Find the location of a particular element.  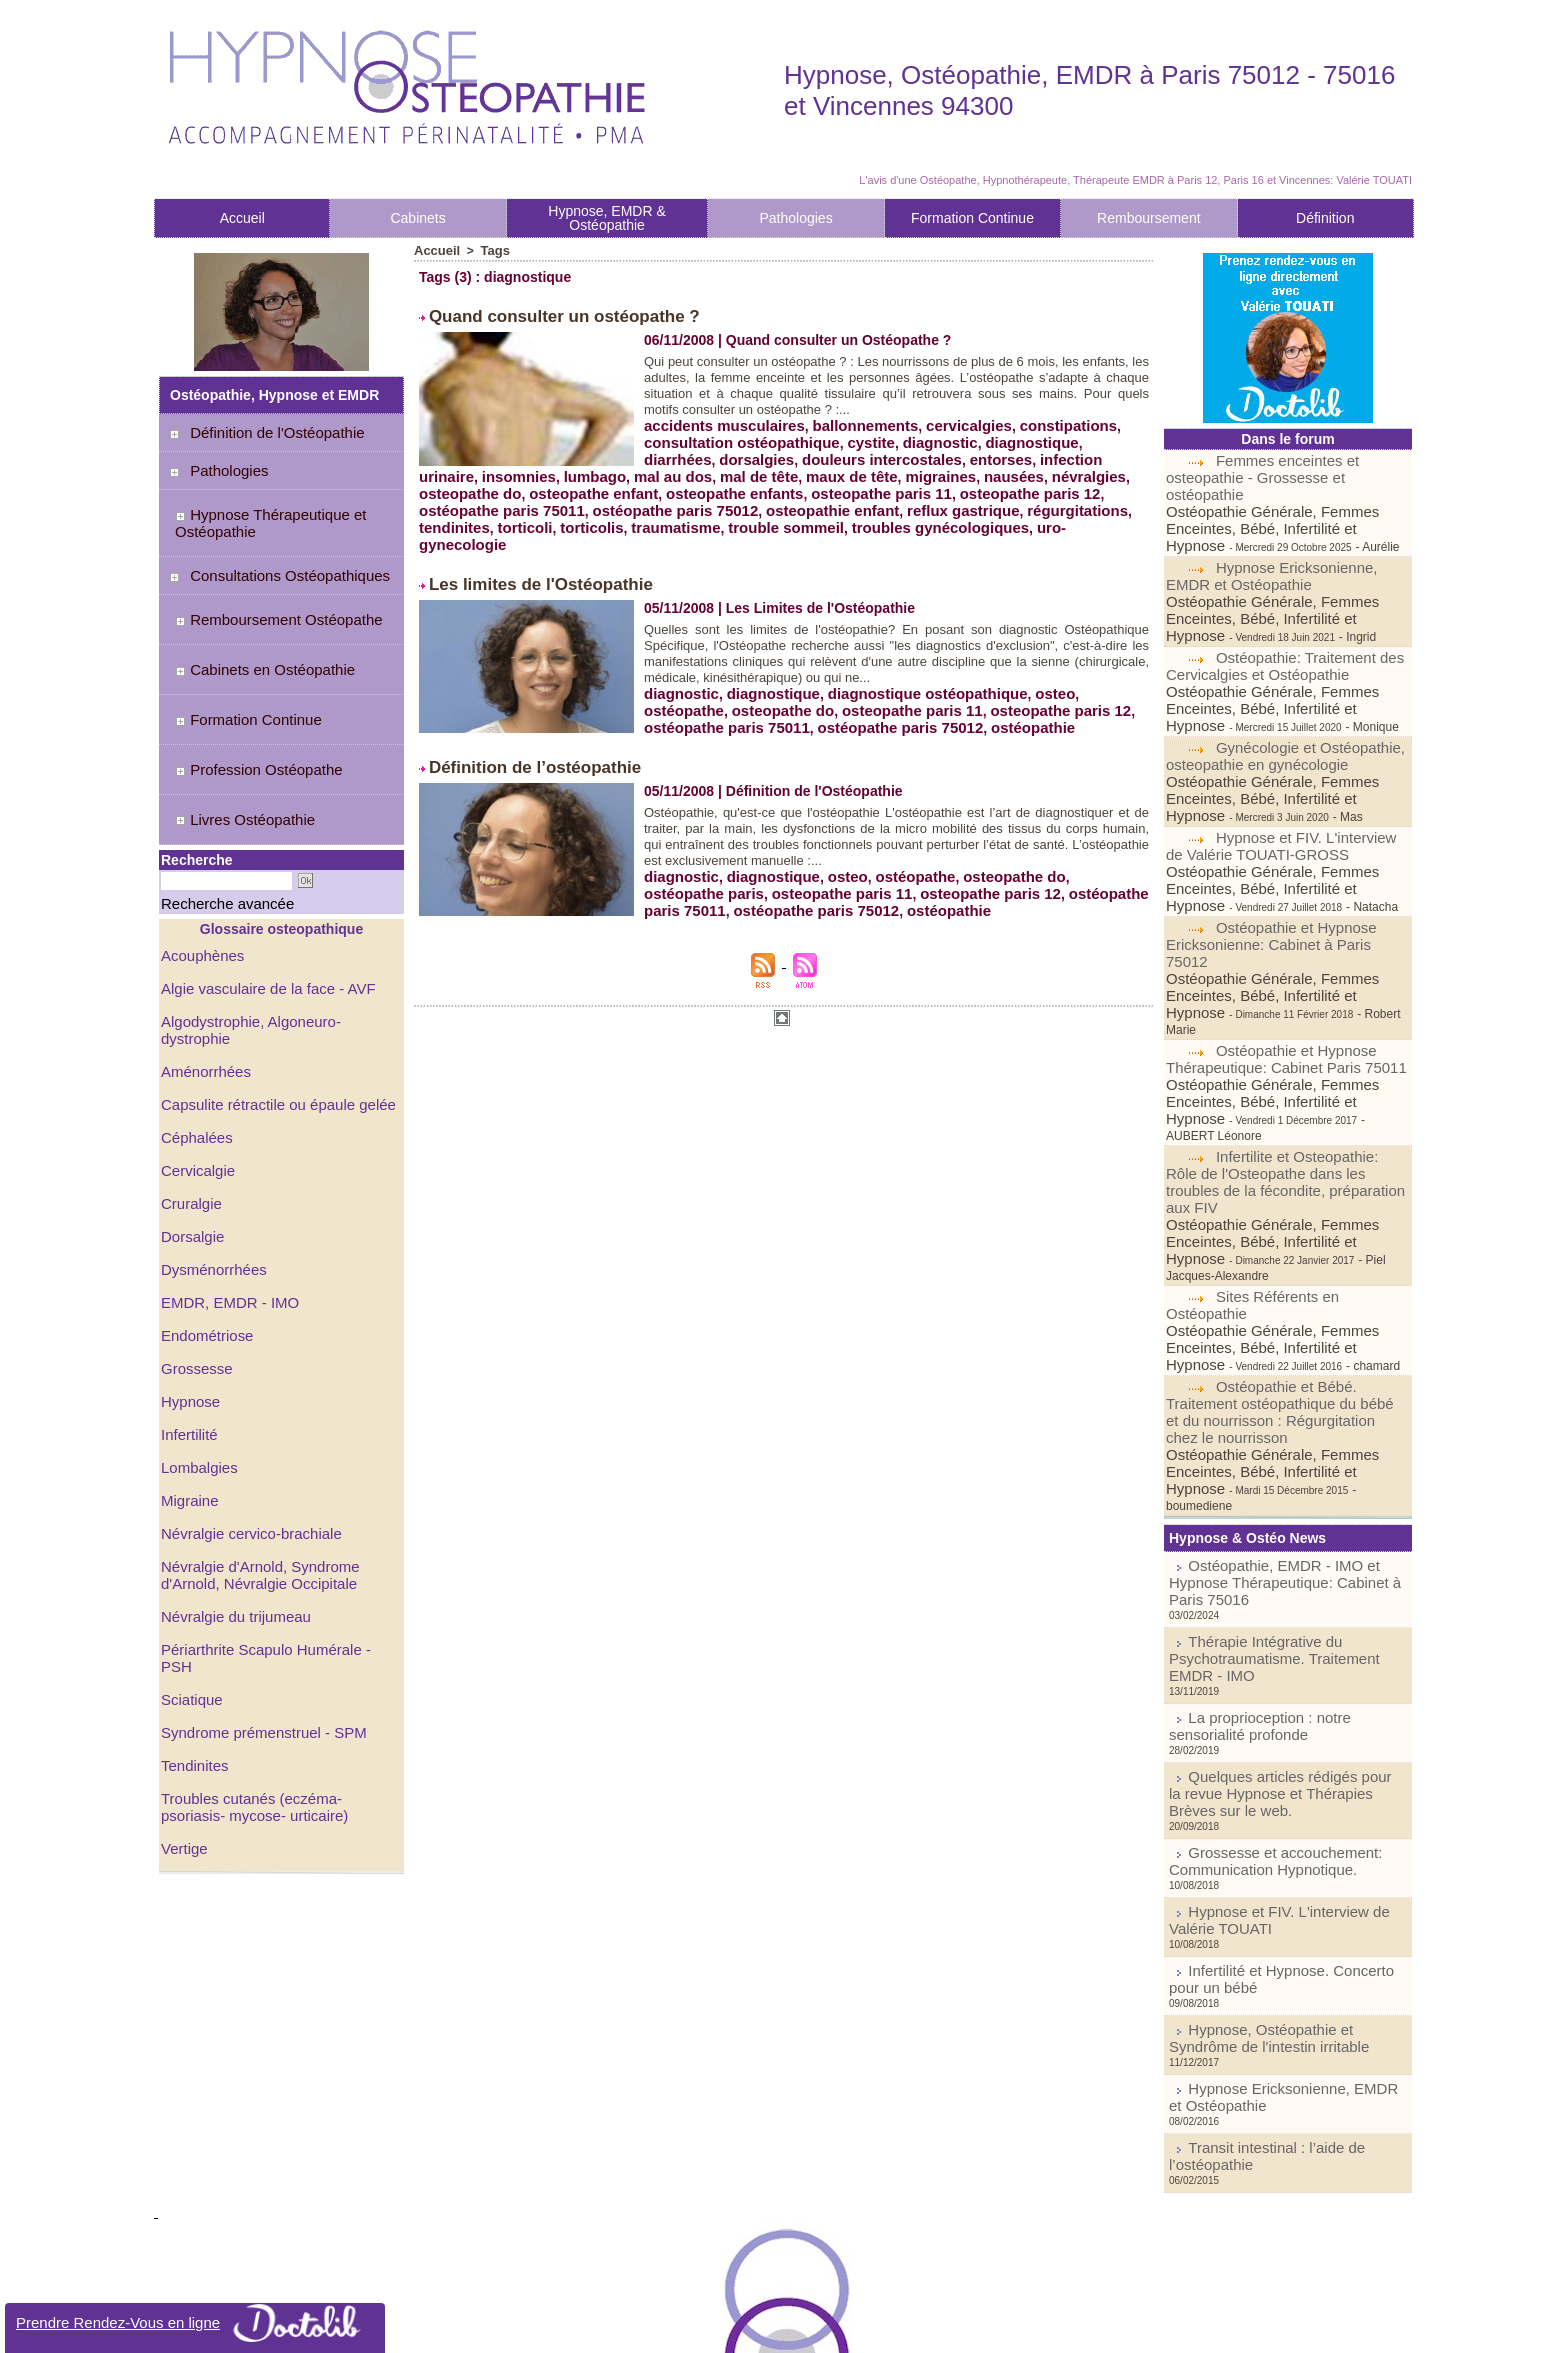

Remboursement is located at coordinates (1149, 218).